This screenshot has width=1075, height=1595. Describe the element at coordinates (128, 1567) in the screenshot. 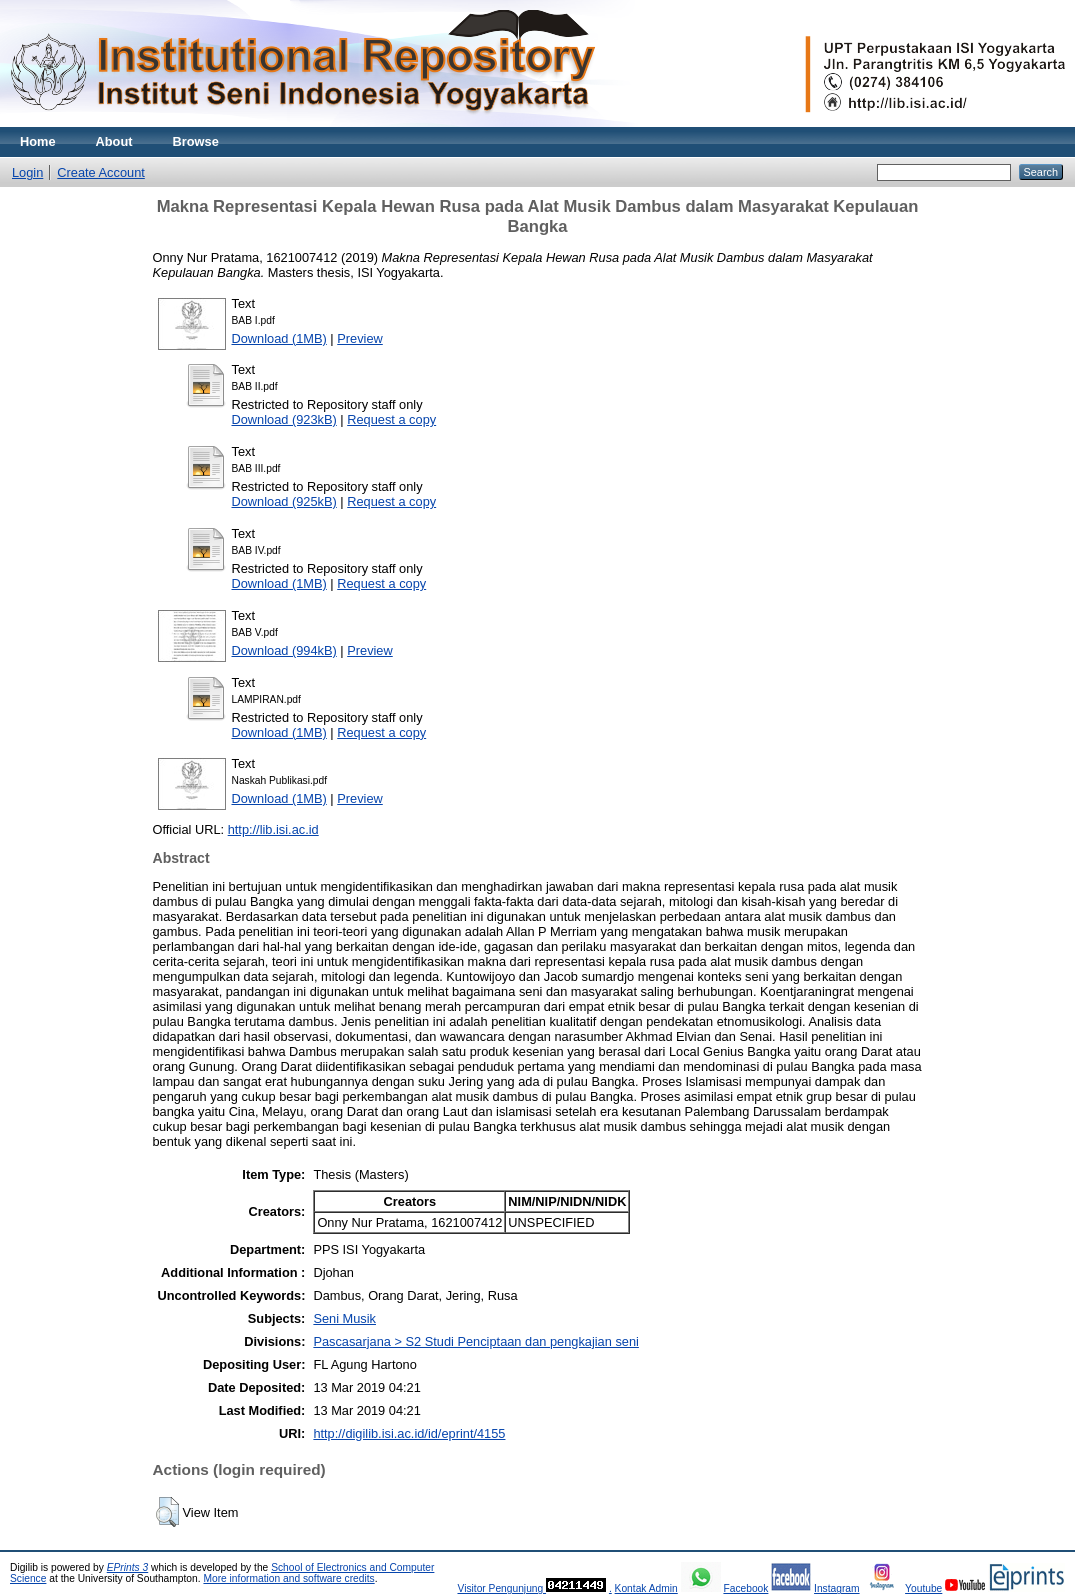

I see `EPrints 3` at that location.